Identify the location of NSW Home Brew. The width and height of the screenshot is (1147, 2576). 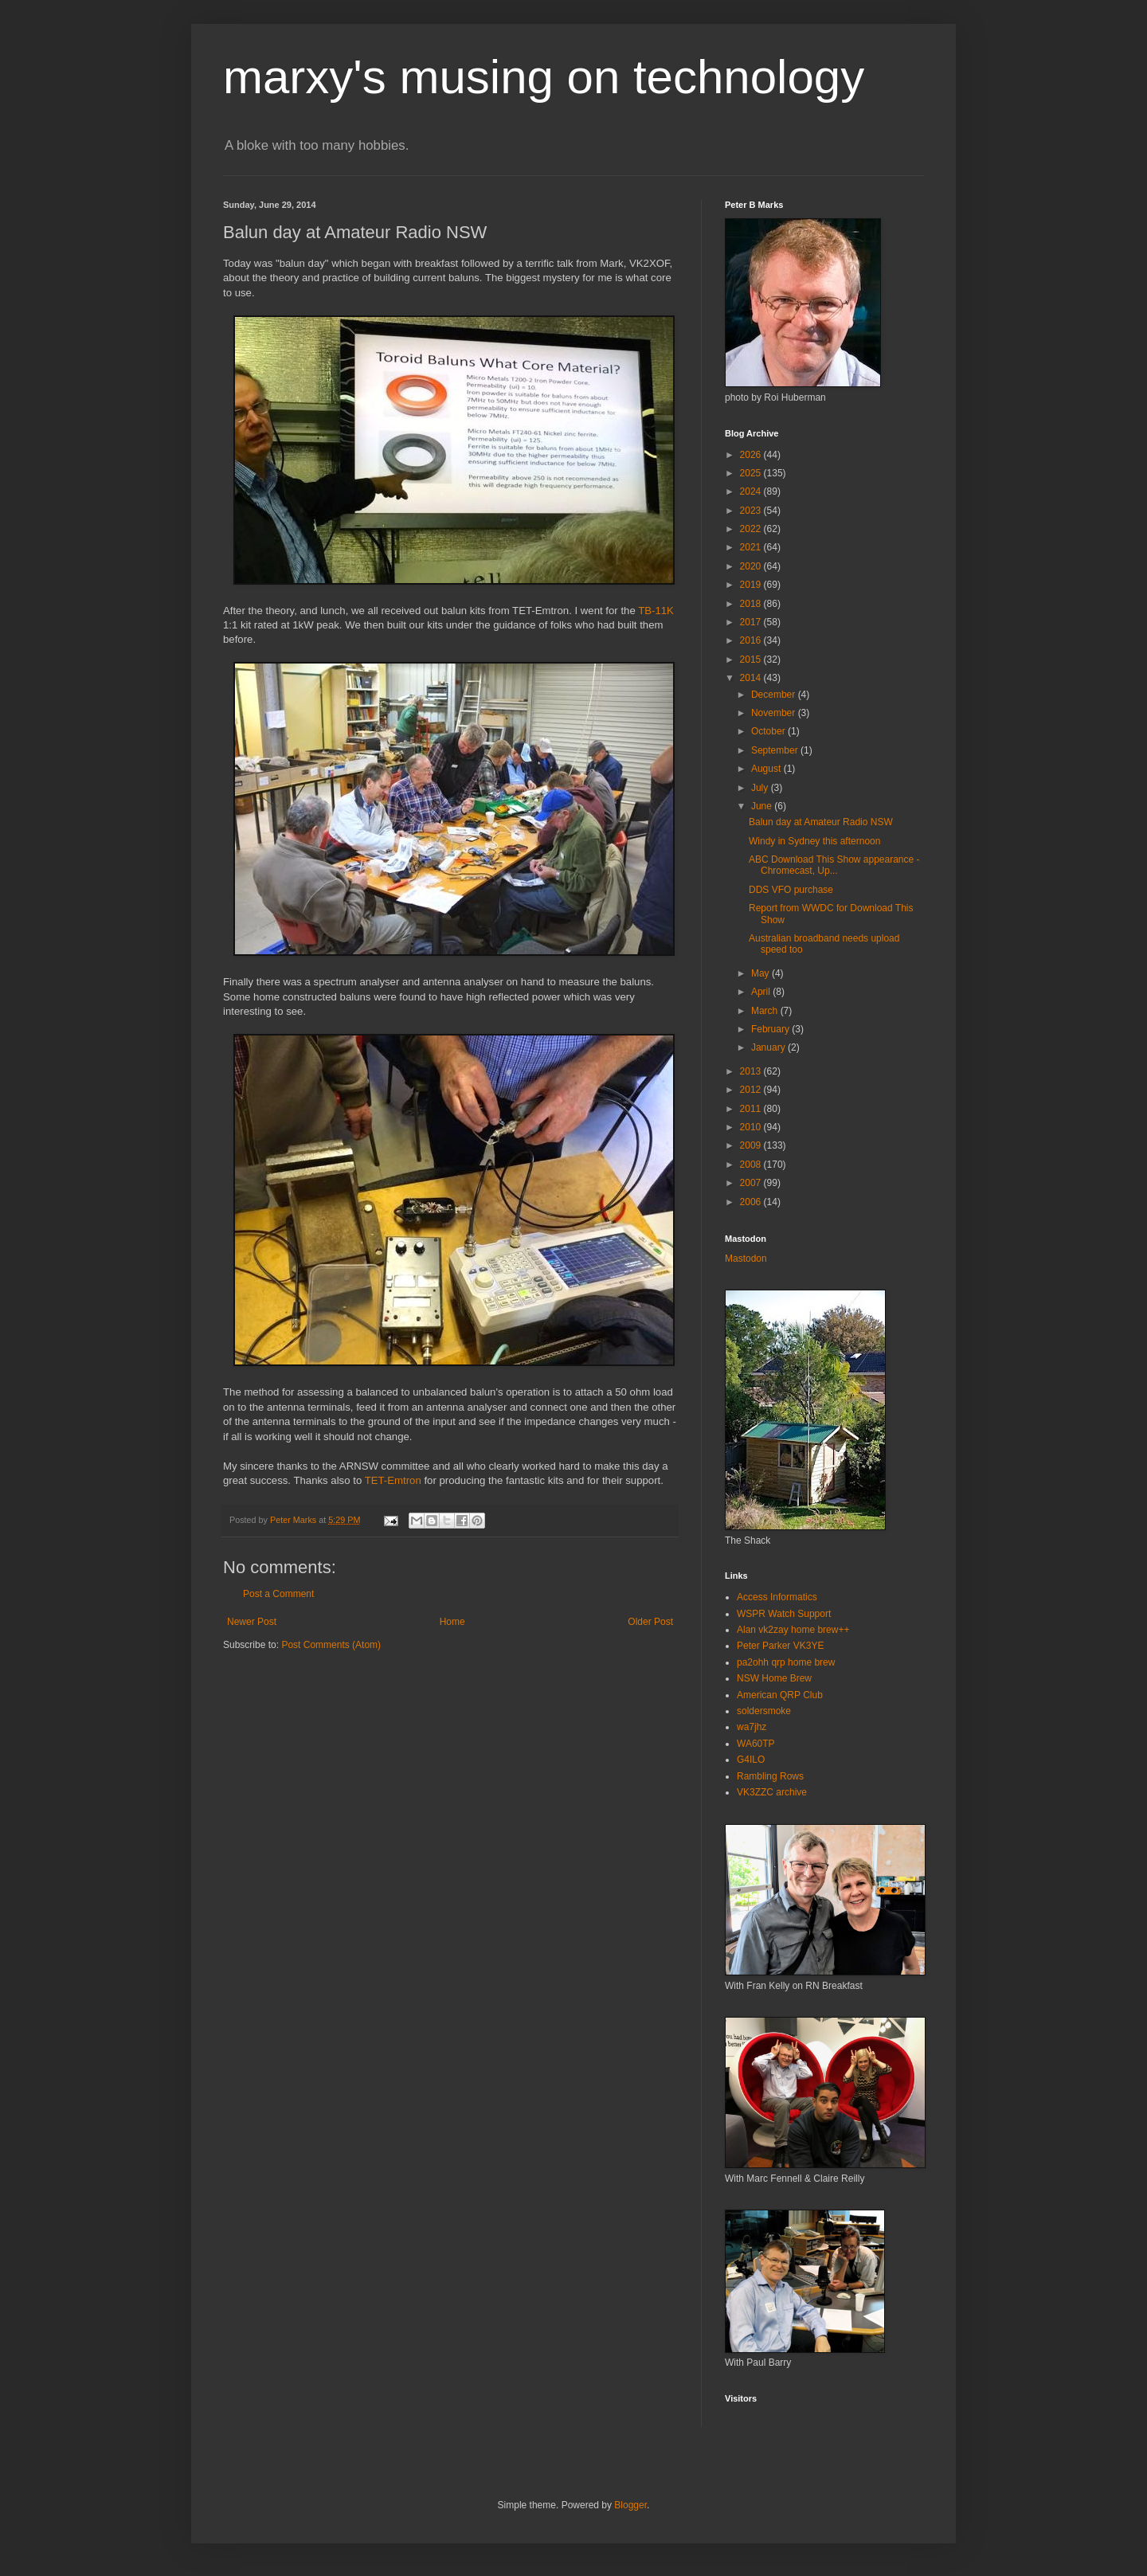
(774, 1678).